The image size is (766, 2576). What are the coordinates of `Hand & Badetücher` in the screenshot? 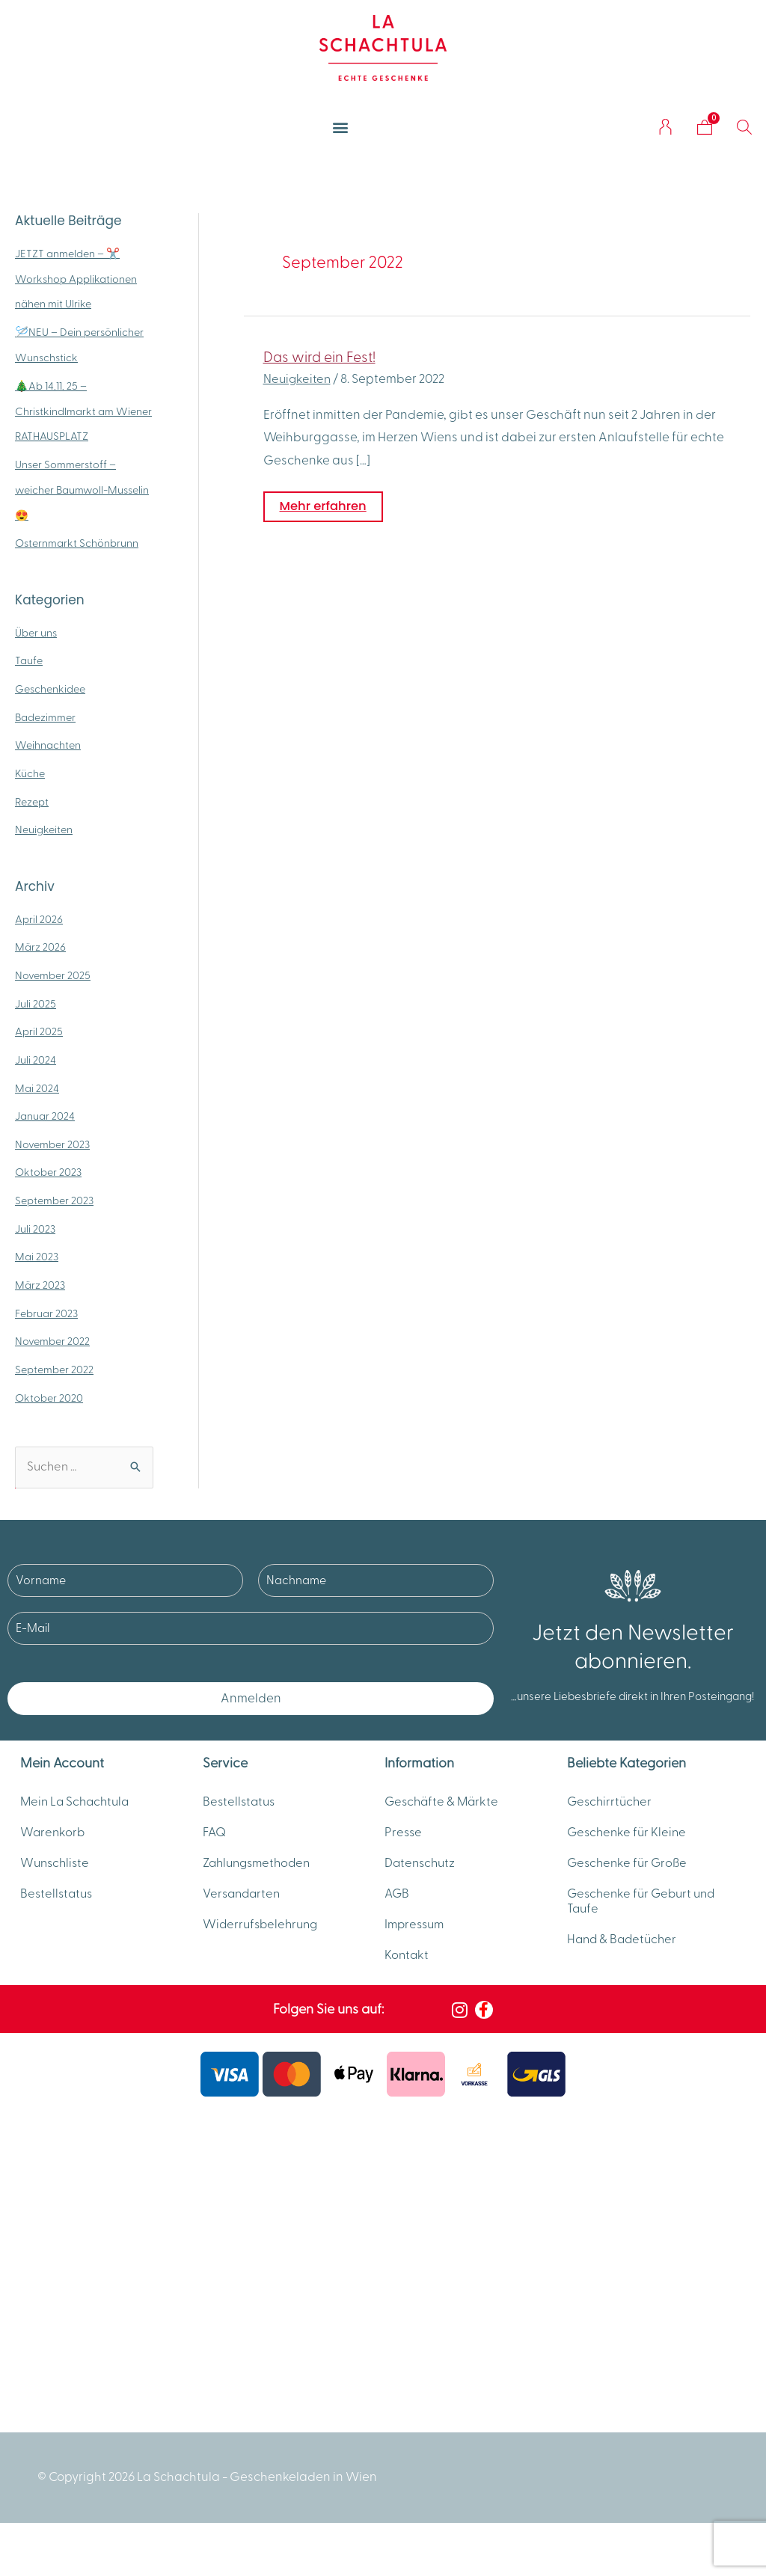 It's located at (624, 1957).